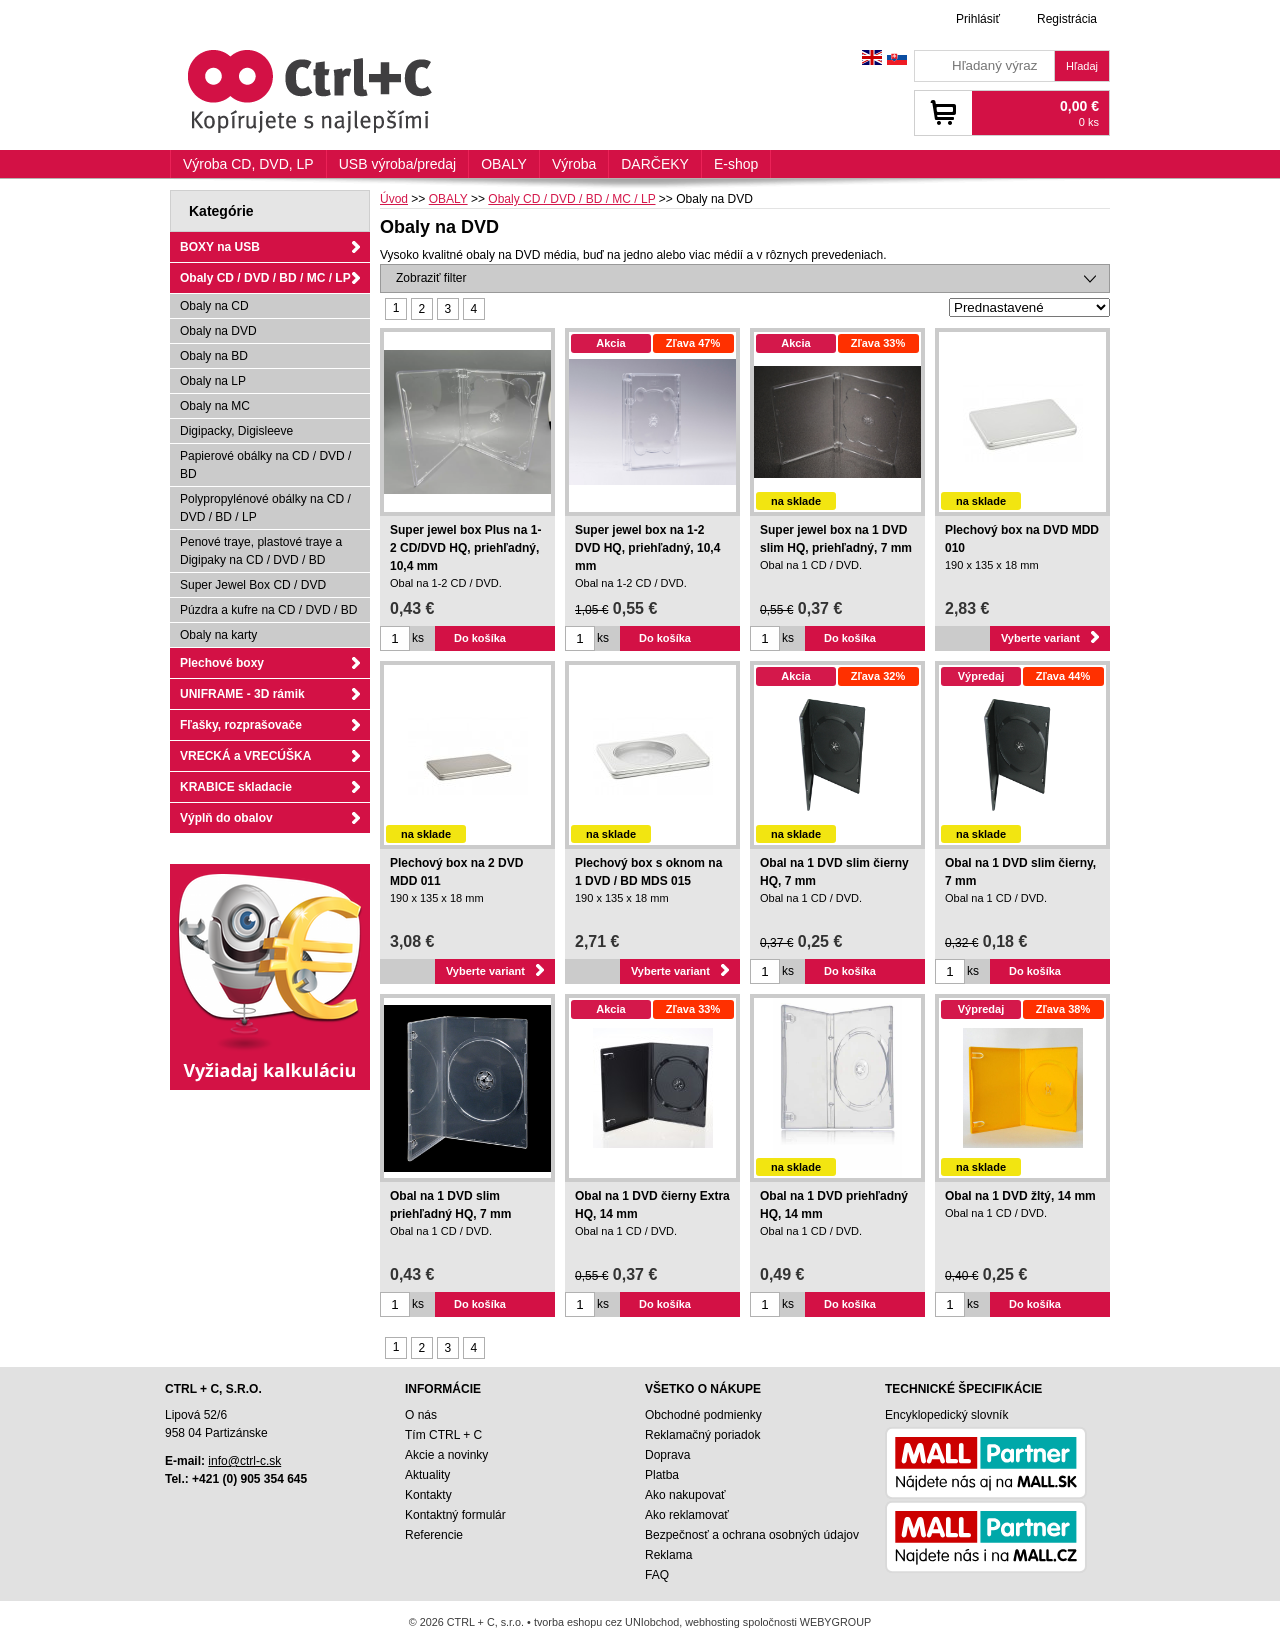 The image size is (1280, 1643). Describe the element at coordinates (268, 610) in the screenshot. I see `Púzdra a kufre na CD / DVD / BD` at that location.